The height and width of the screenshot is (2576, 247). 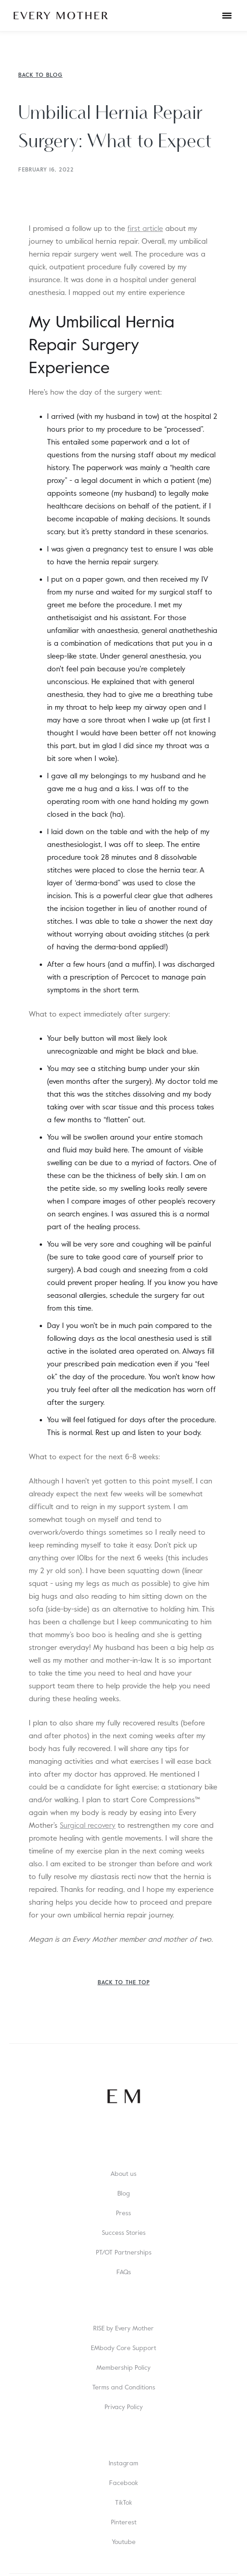 I want to click on TikTok, so click(x=123, y=2502).